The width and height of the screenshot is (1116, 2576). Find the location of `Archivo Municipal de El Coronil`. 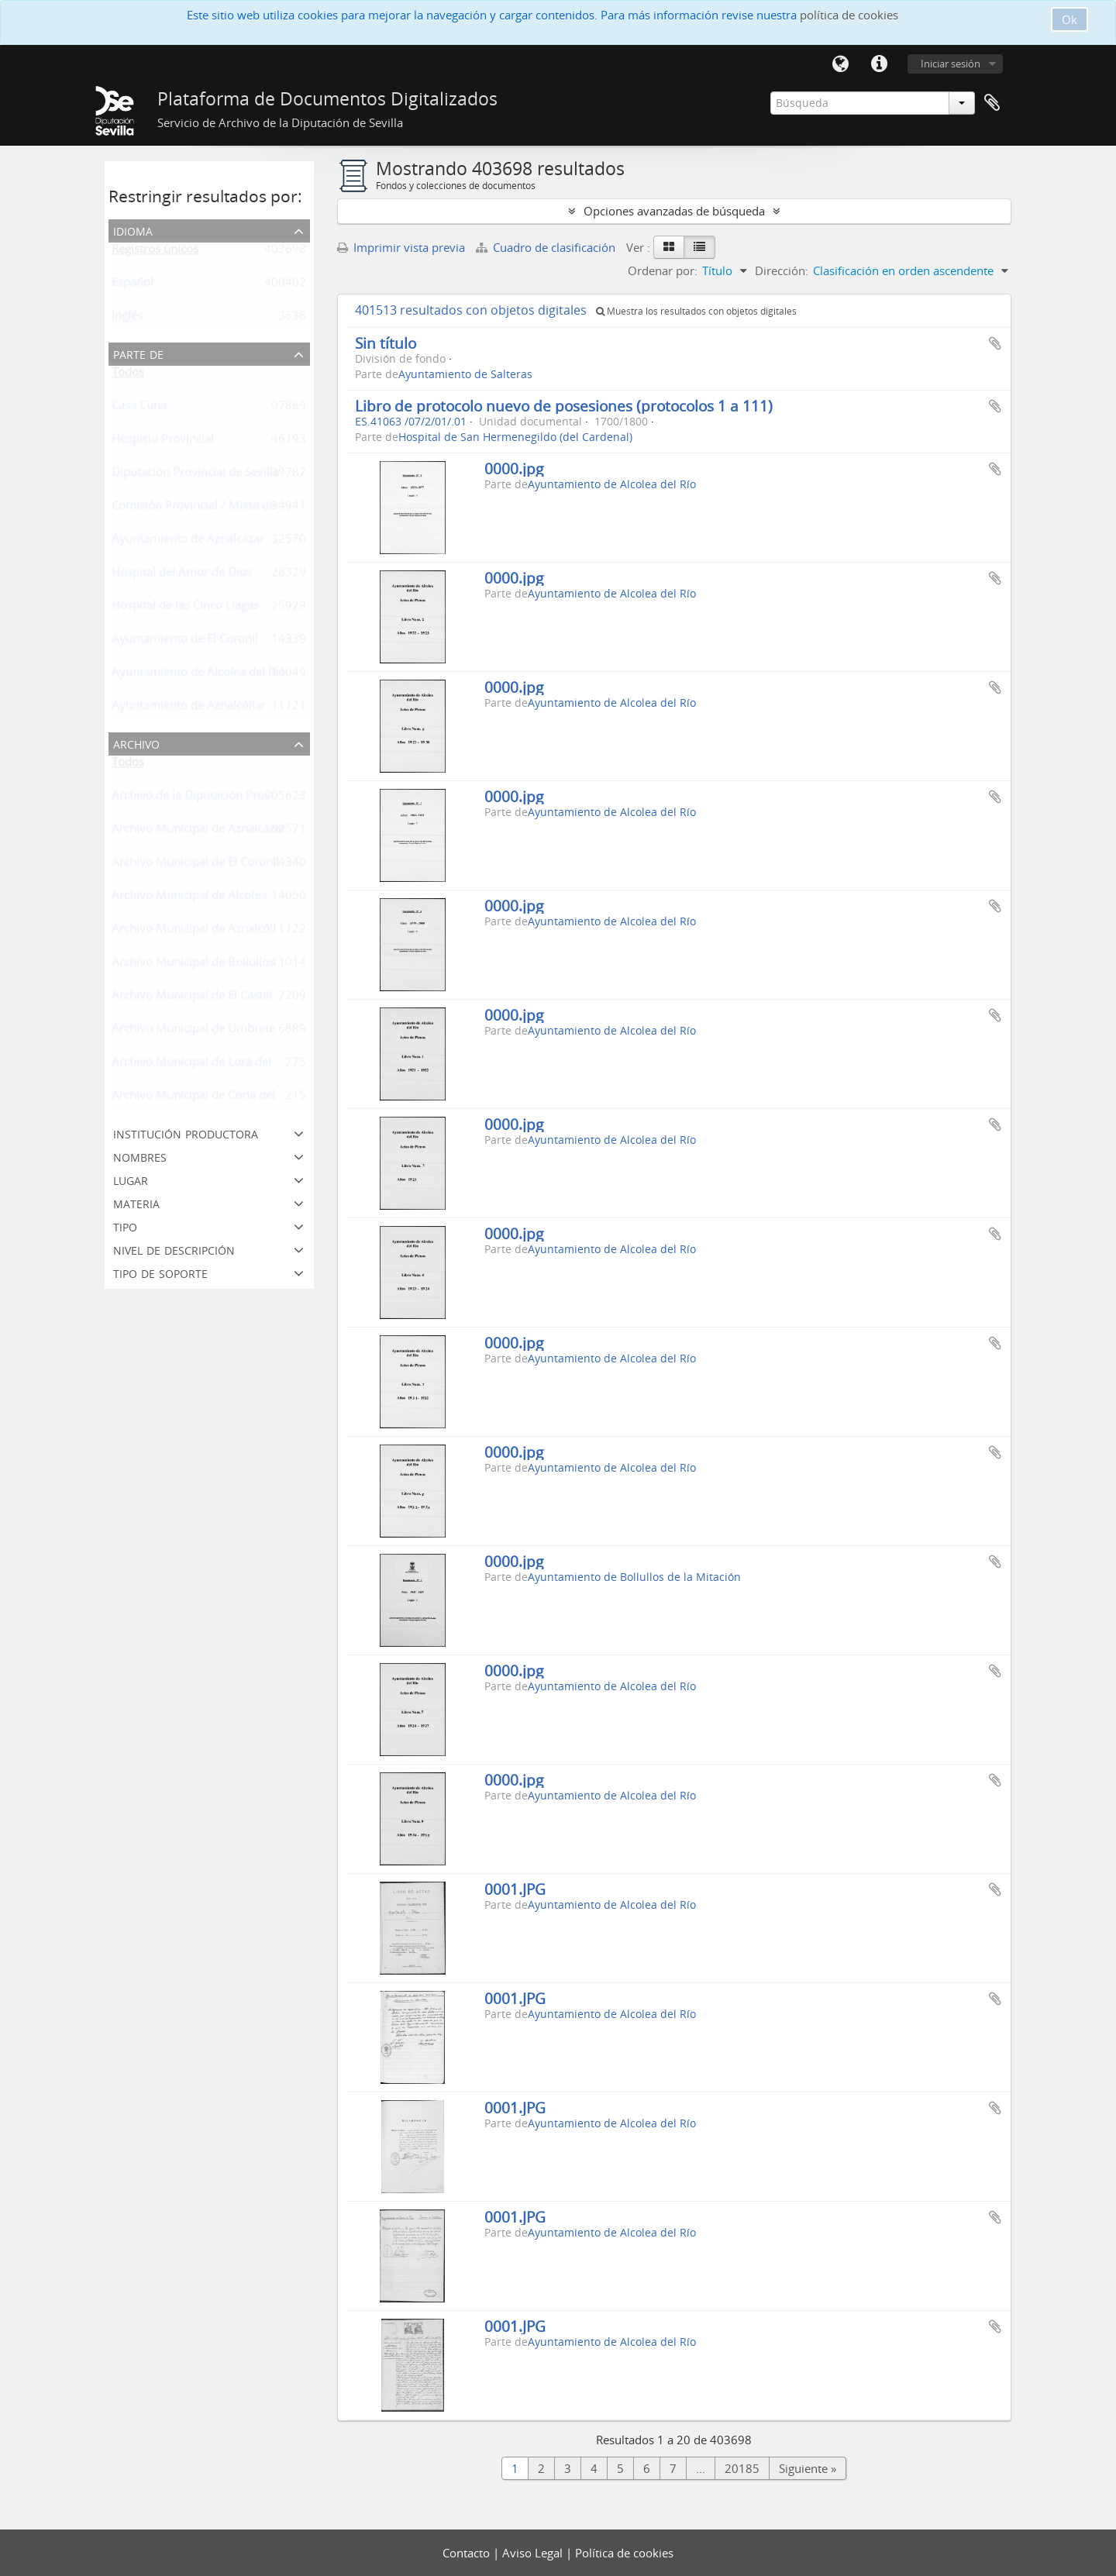

Archivo Municipal de El Coronil is located at coordinates (195, 865).